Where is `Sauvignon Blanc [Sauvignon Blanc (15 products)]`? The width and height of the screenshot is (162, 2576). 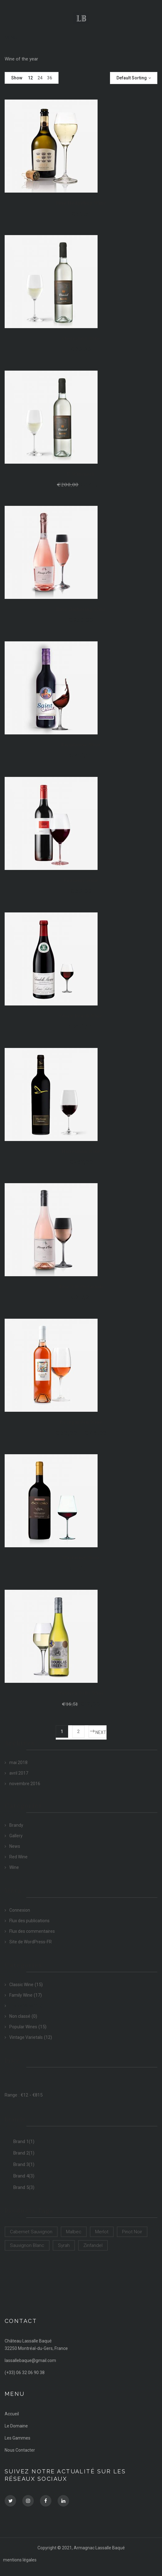
Sauvignon Blanc [Sauvignon Blanc (15 products)] is located at coordinates (27, 2245).